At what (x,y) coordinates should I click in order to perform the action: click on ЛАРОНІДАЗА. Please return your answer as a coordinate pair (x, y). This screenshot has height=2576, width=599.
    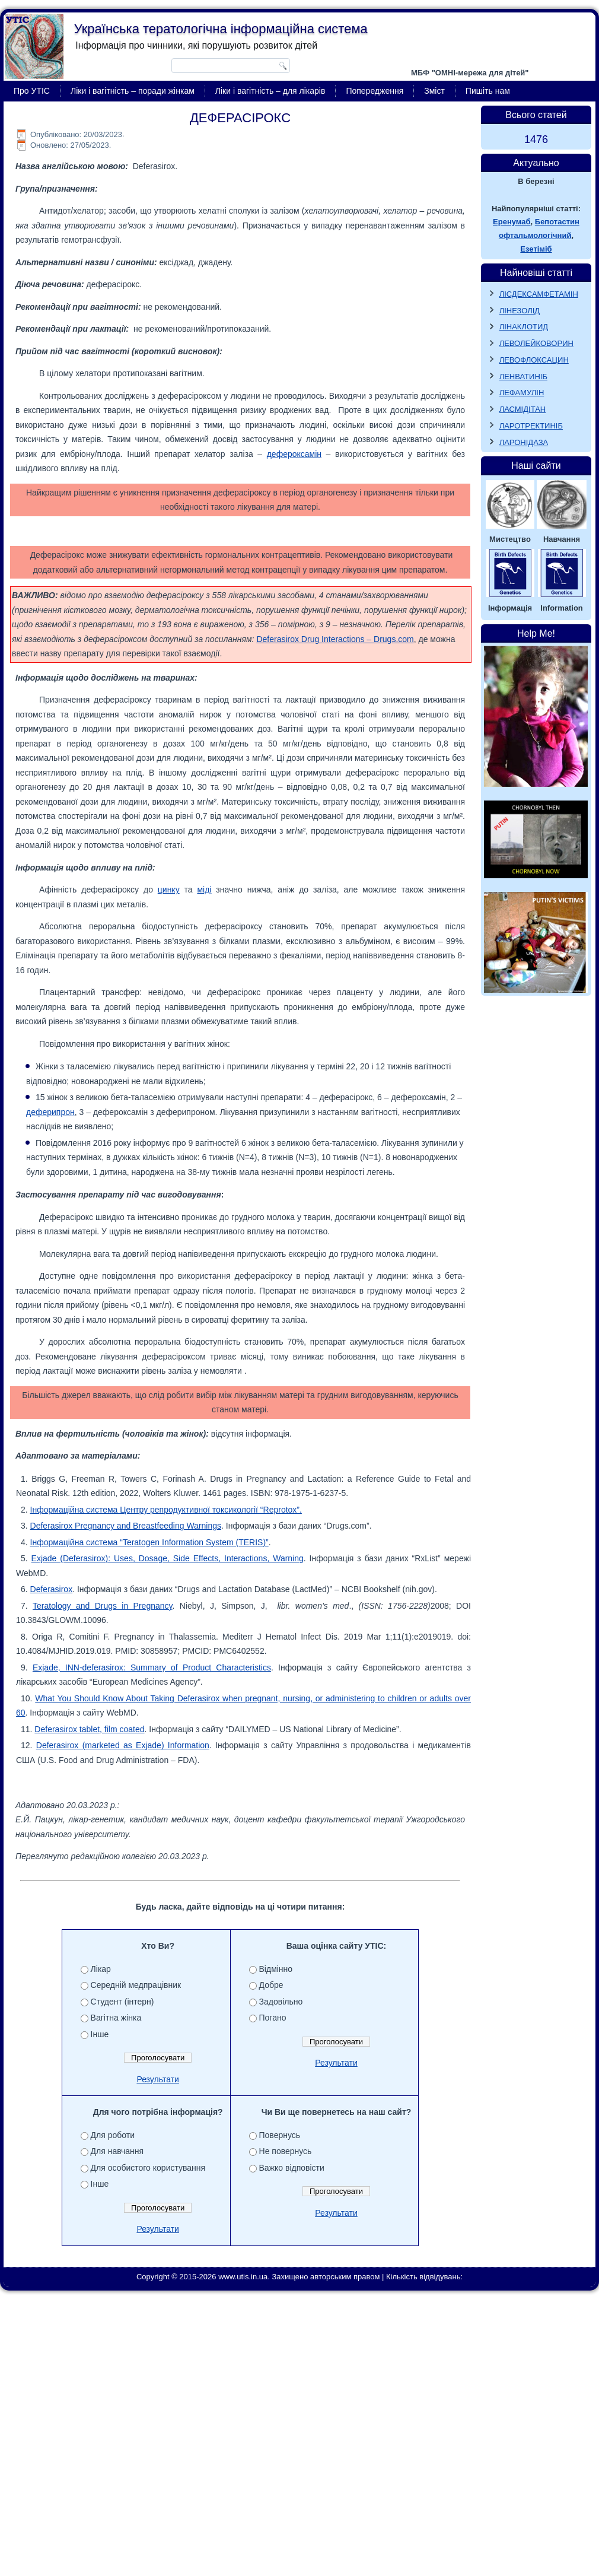
    Looking at the image, I should click on (524, 442).